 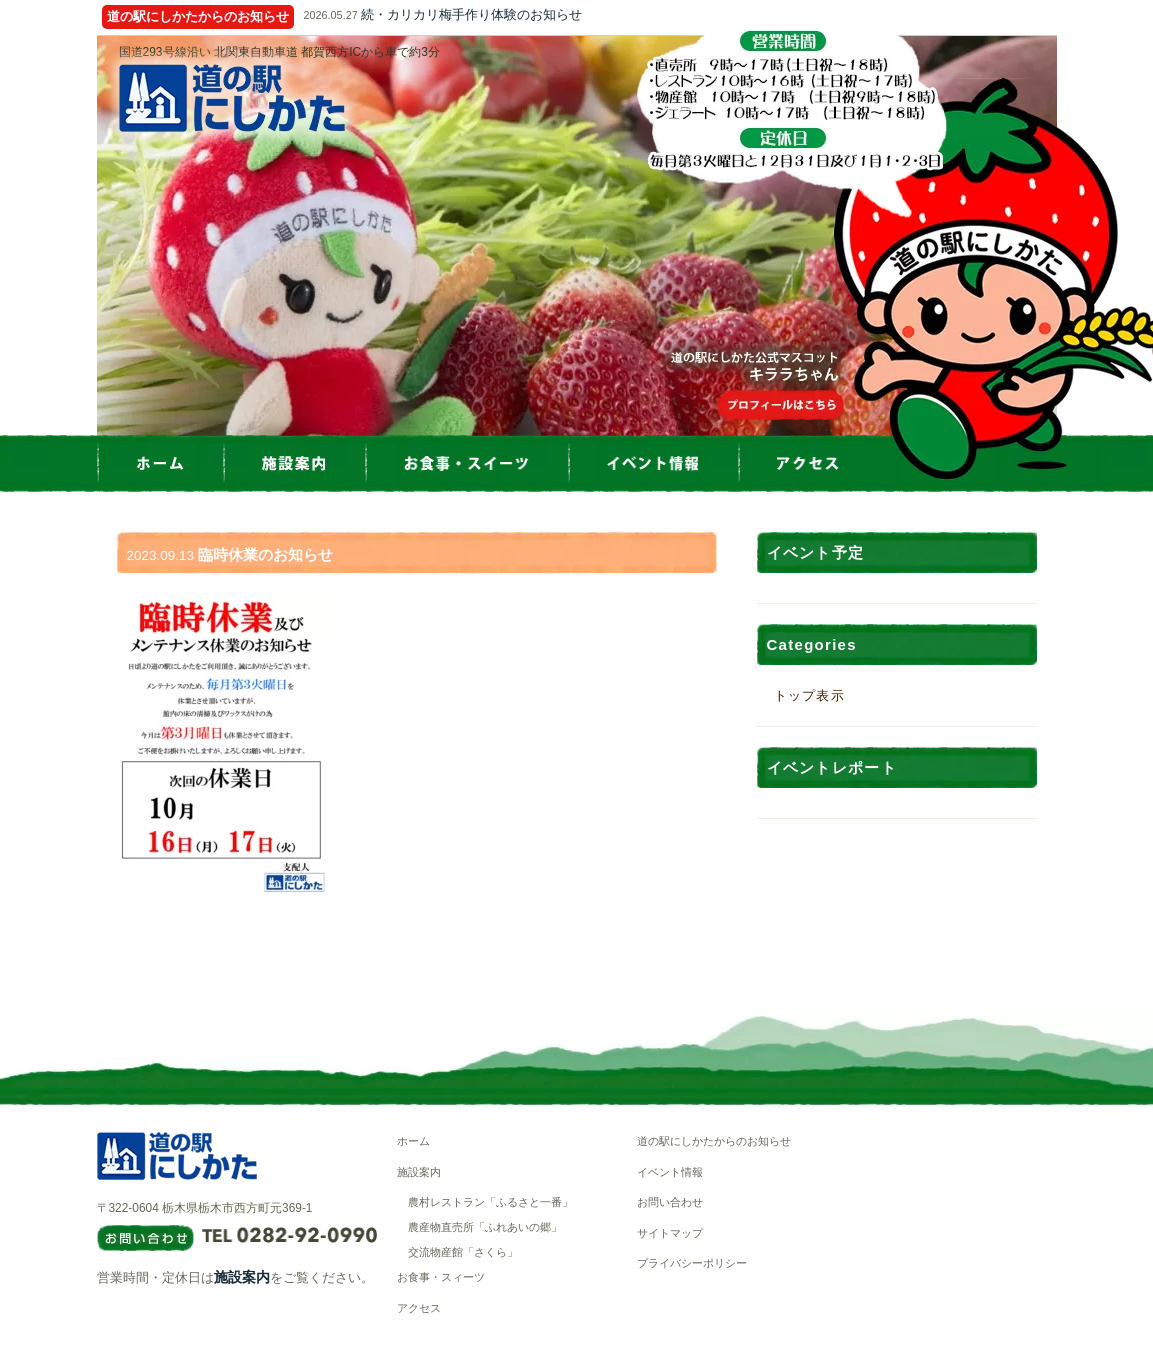 I want to click on 道の駅にしかた, so click(x=232, y=98).